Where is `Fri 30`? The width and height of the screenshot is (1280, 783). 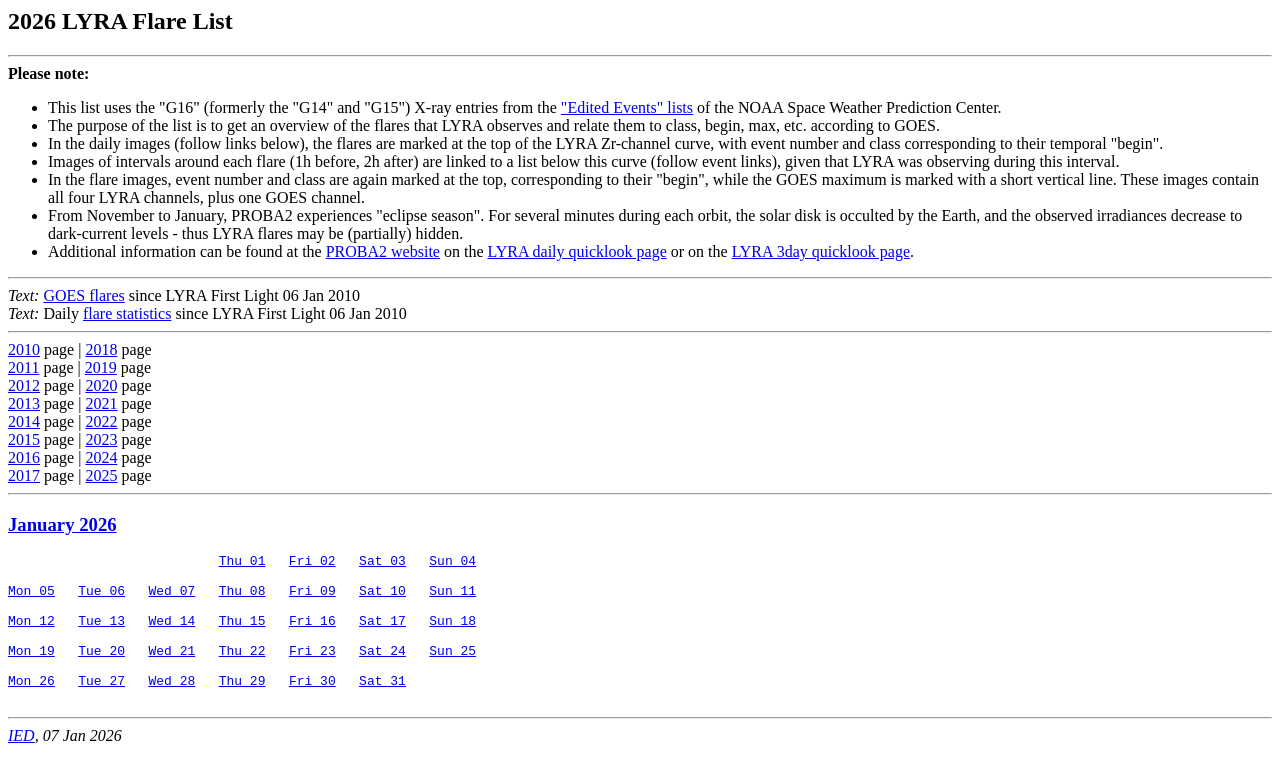 Fri 30 is located at coordinates (312, 707).